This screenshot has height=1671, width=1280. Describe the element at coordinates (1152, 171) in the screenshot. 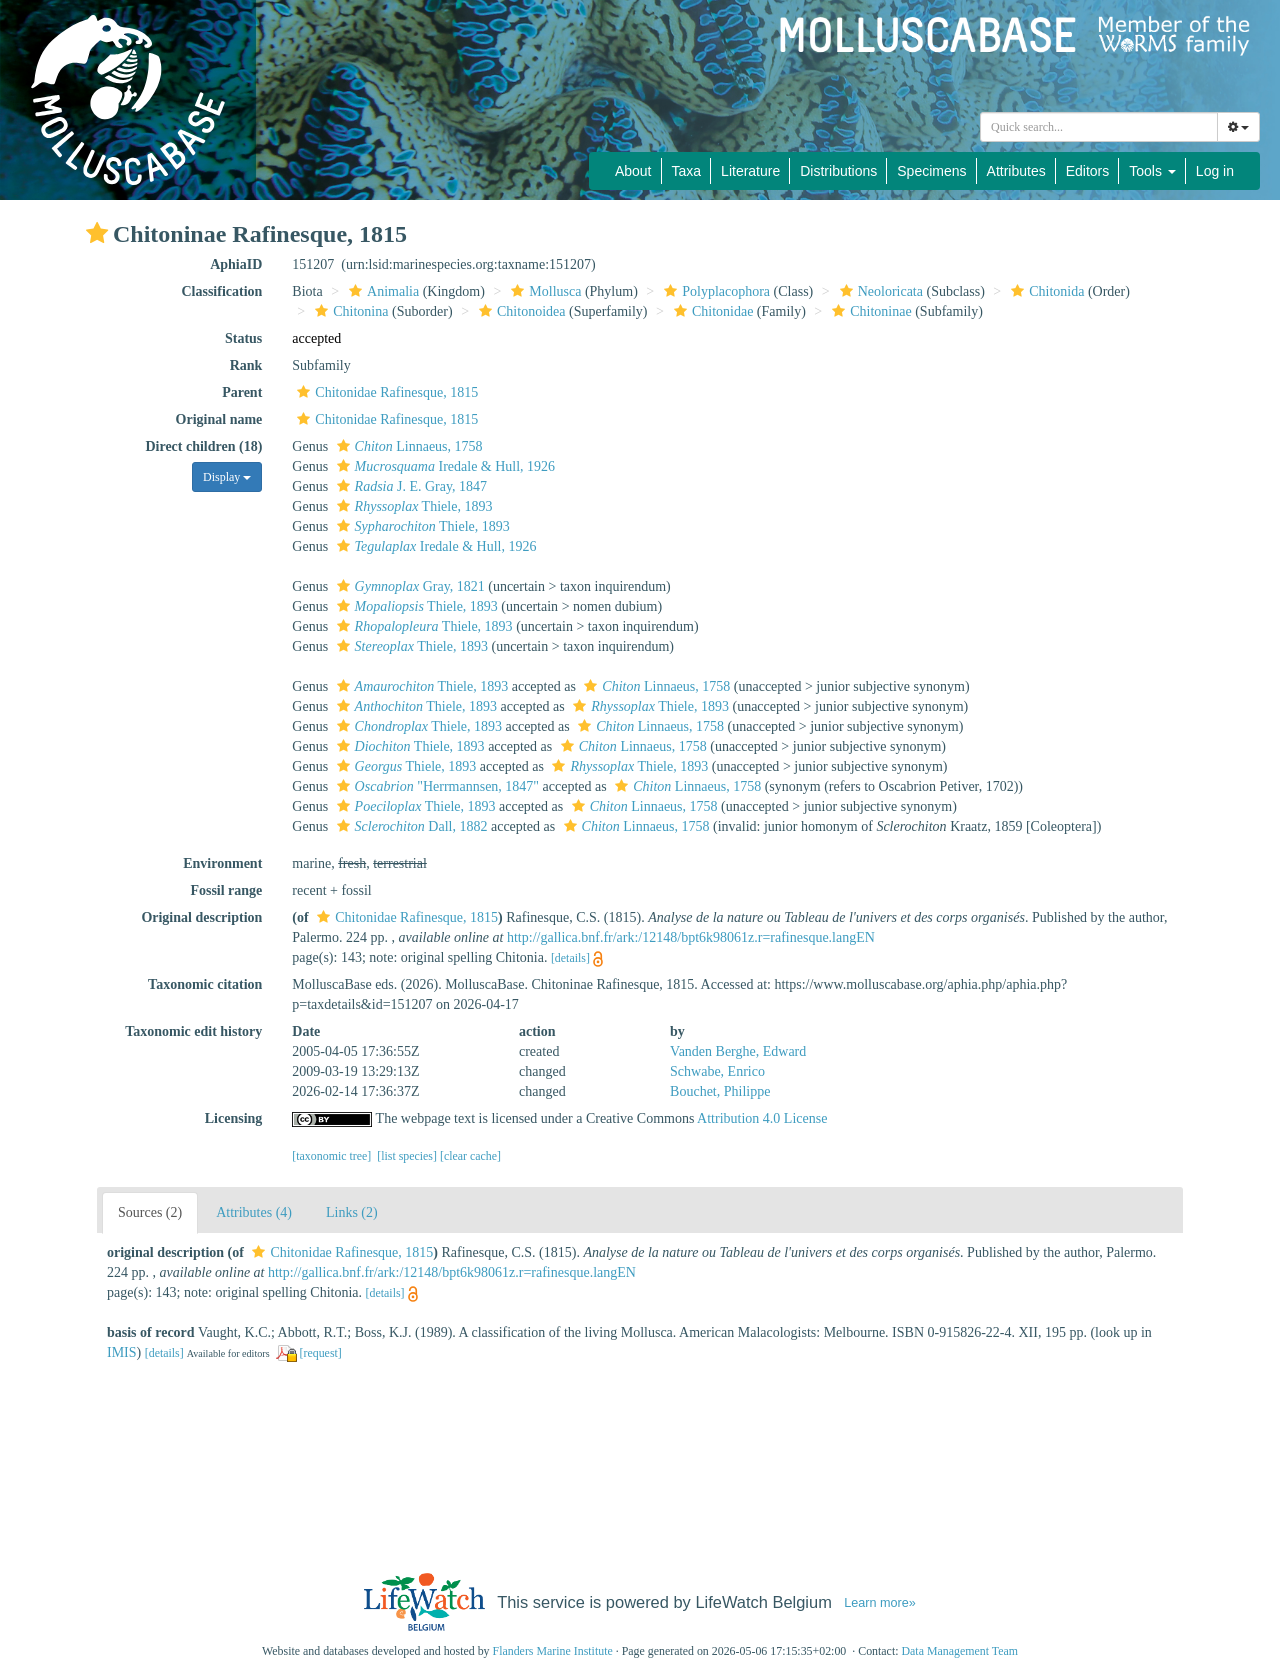

I see `Tools [button]` at that location.